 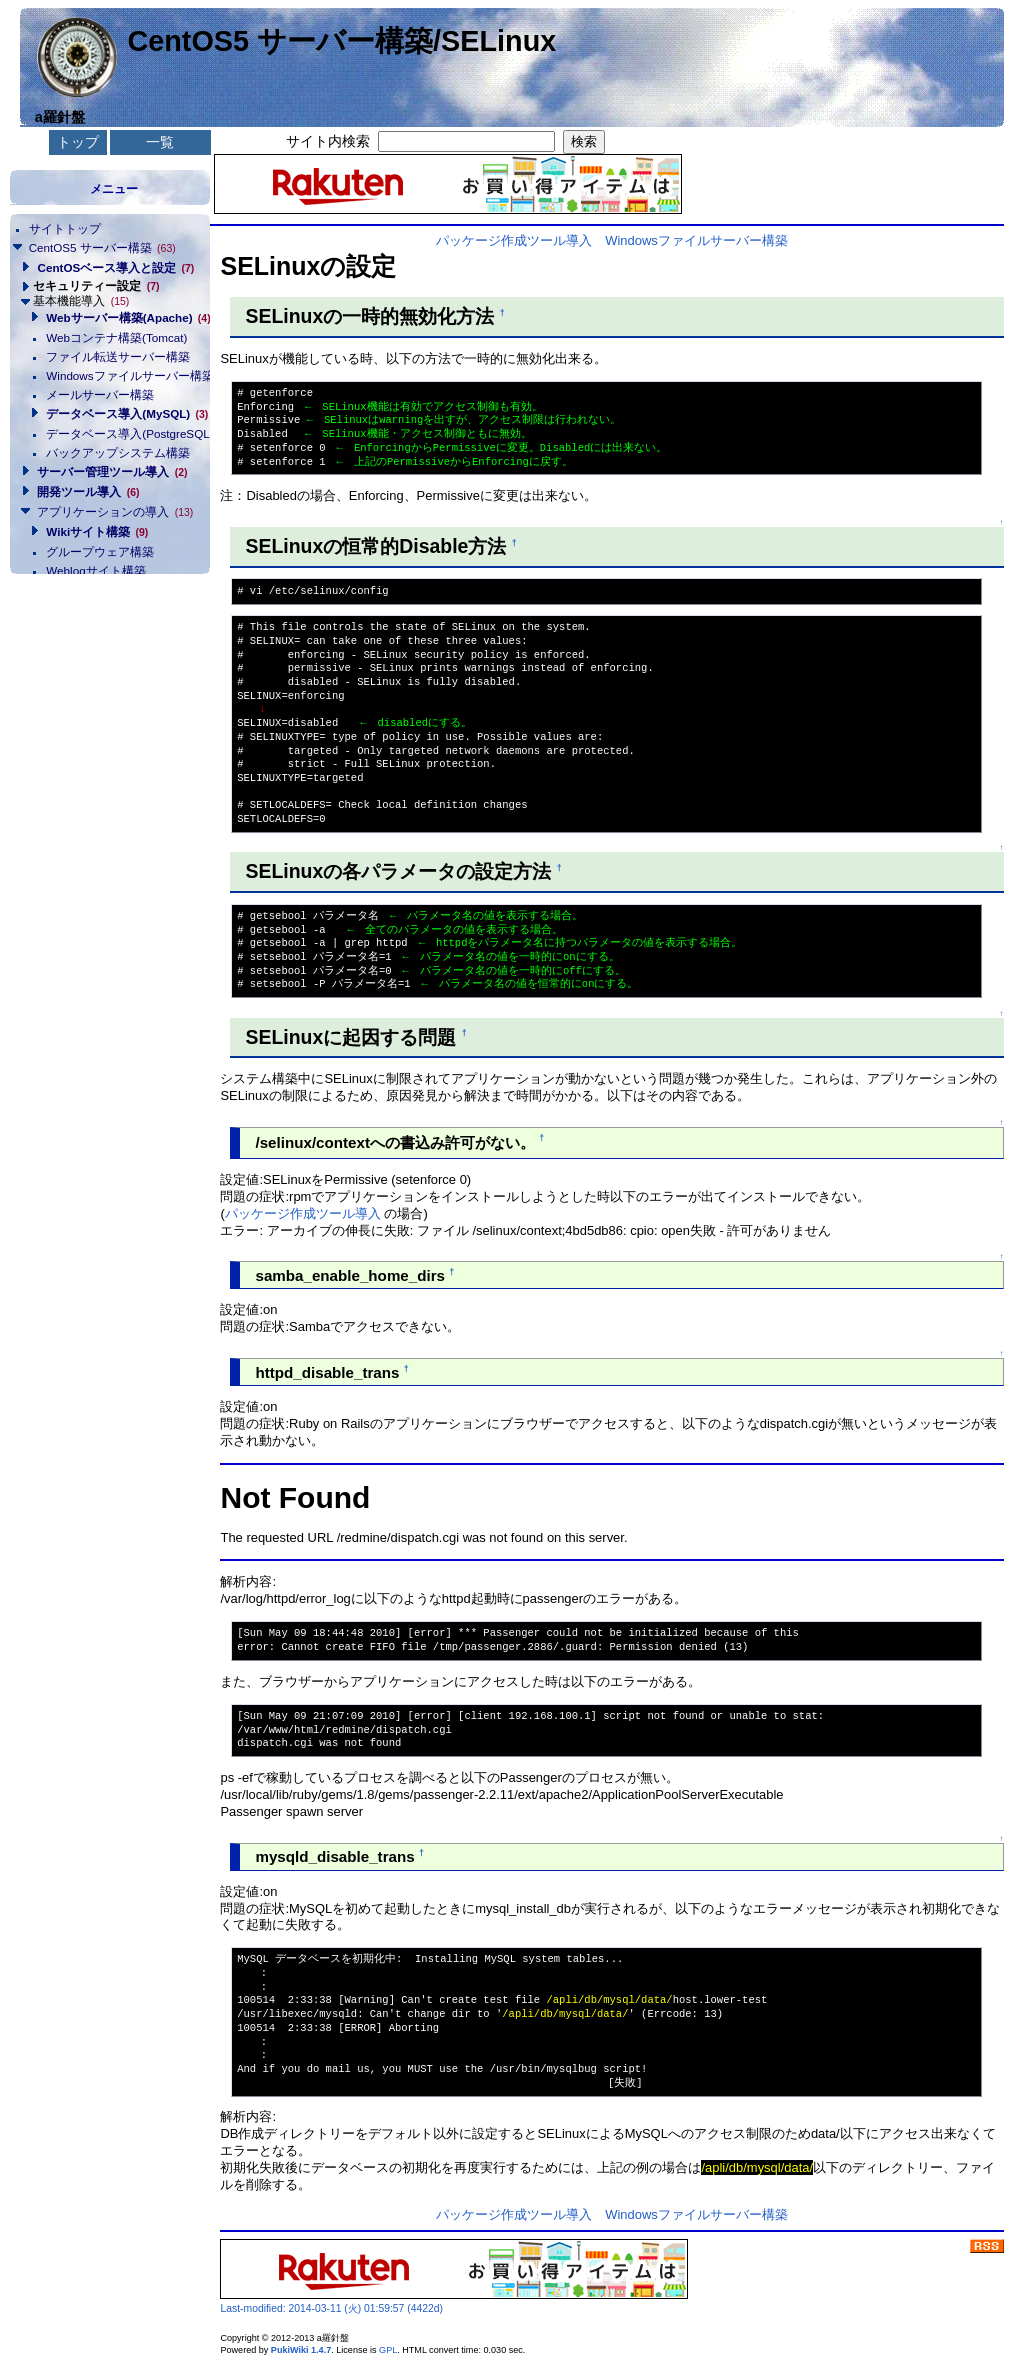 What do you see at coordinates (88, 491) in the screenshot?
I see `開発ツール導入` at bounding box center [88, 491].